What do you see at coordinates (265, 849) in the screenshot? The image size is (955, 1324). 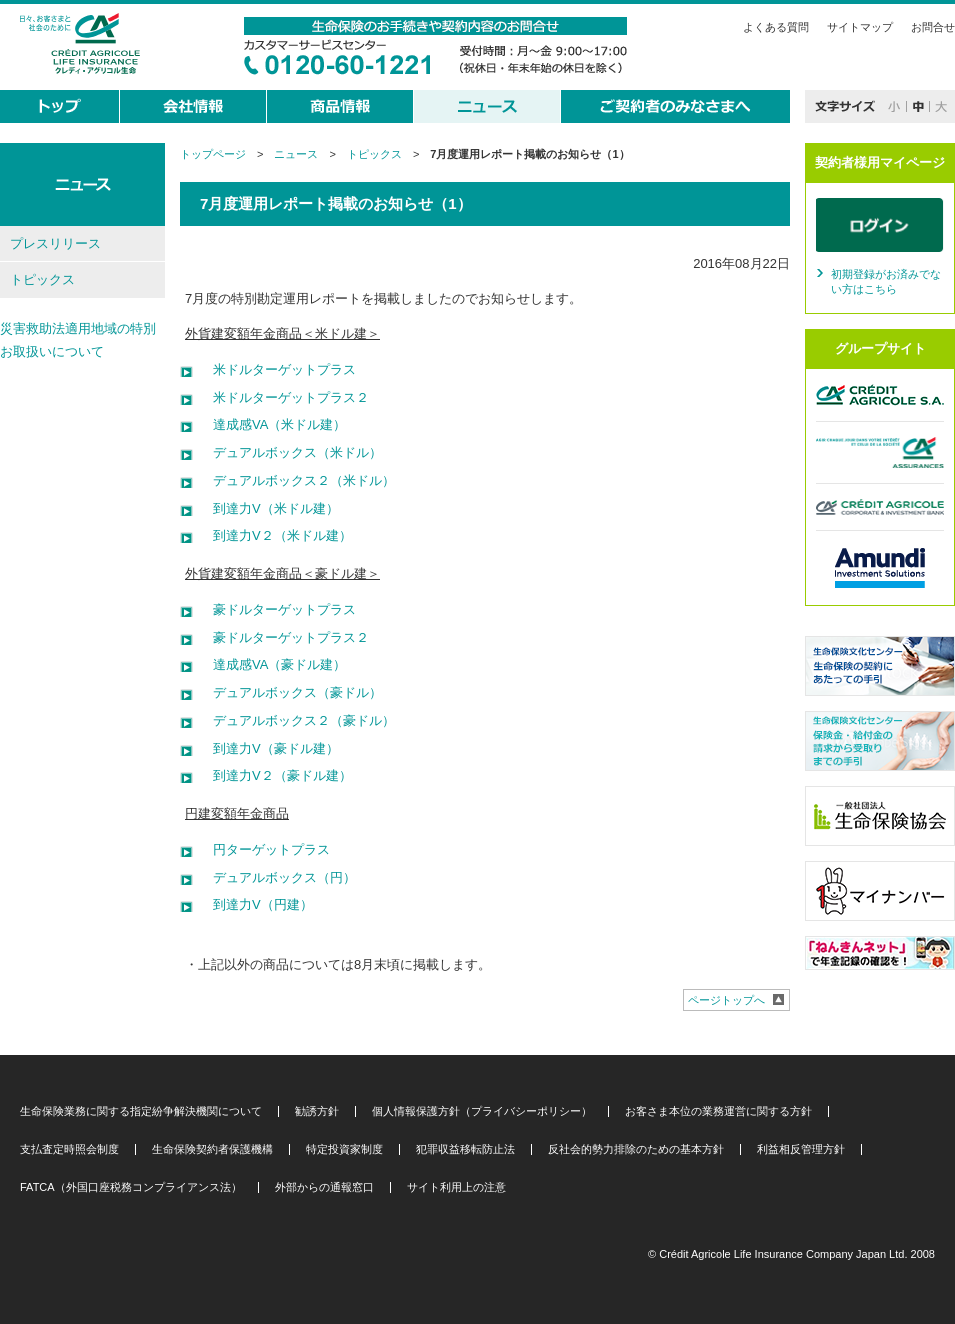 I see `円ターゲットプラス` at bounding box center [265, 849].